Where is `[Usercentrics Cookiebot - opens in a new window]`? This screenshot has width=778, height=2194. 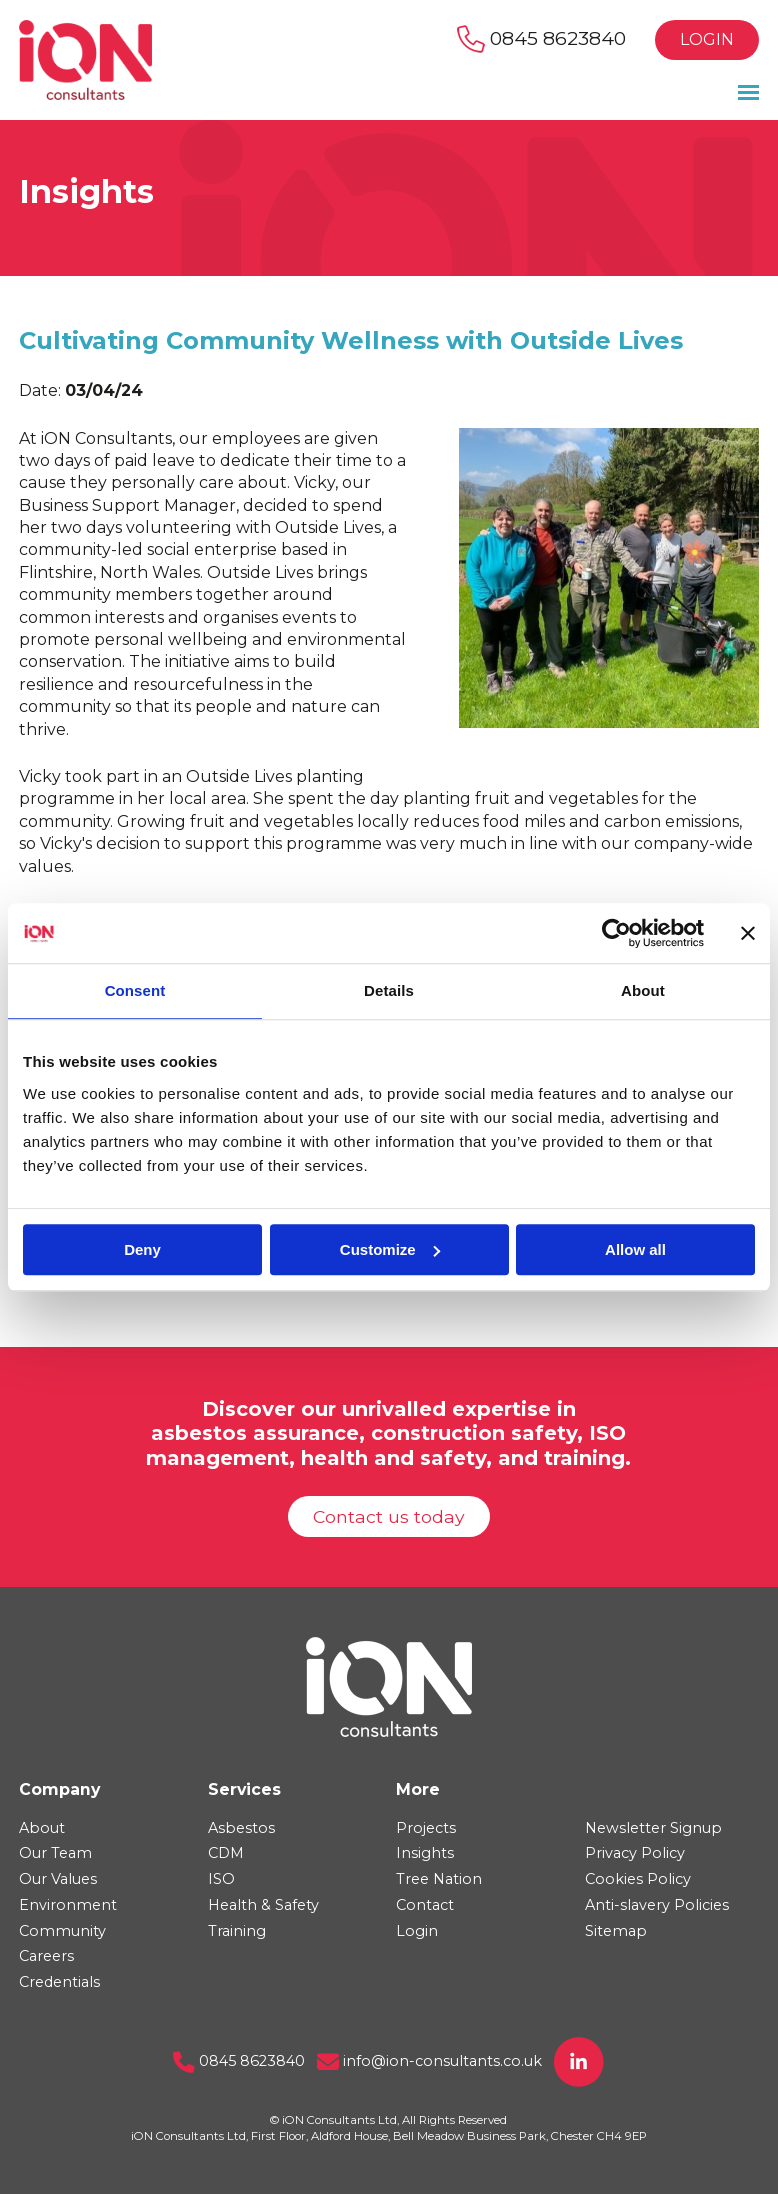
[Usercentrics Cookiebot - opens in a new window] is located at coordinates (616, 933).